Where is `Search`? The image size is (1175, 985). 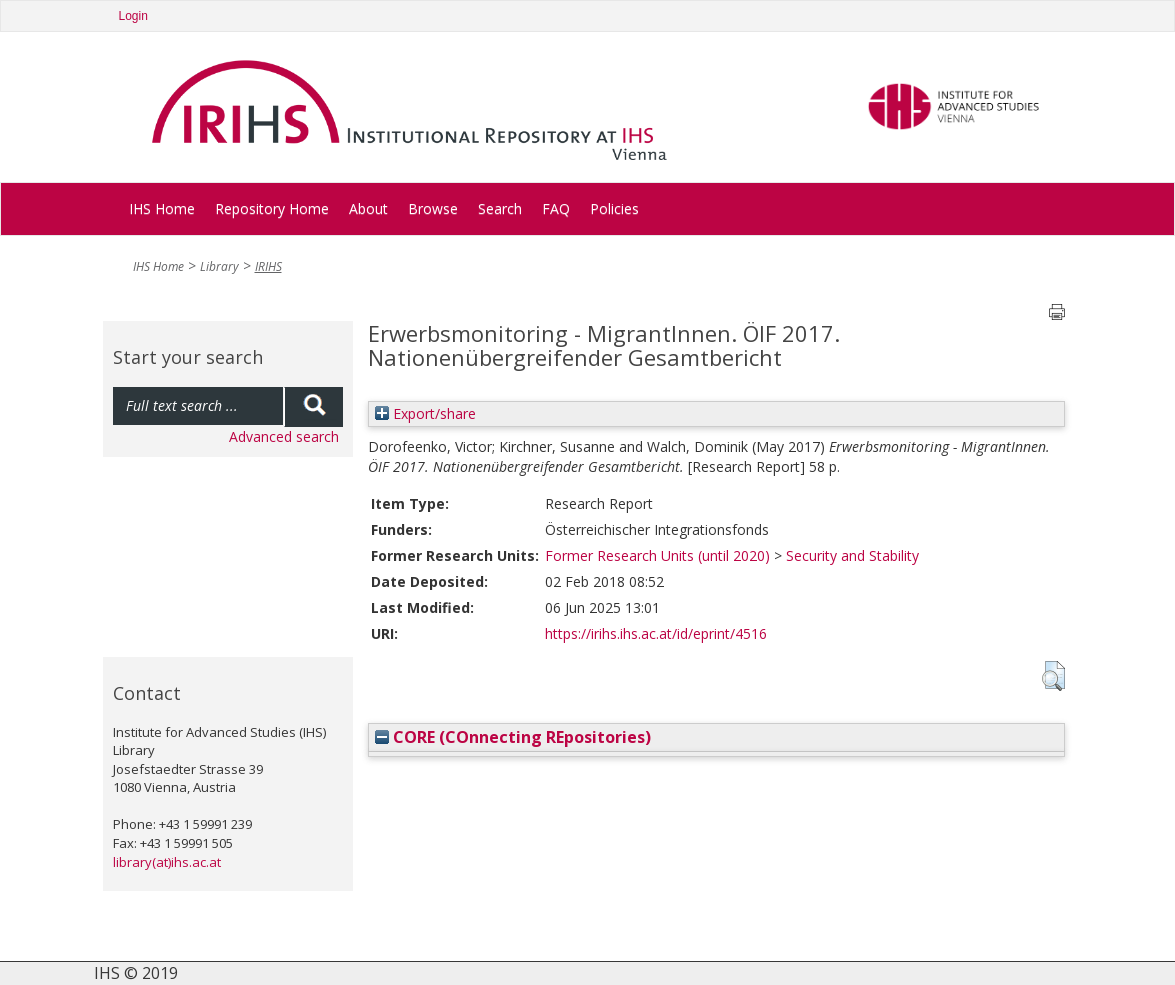
Search is located at coordinates (500, 208).